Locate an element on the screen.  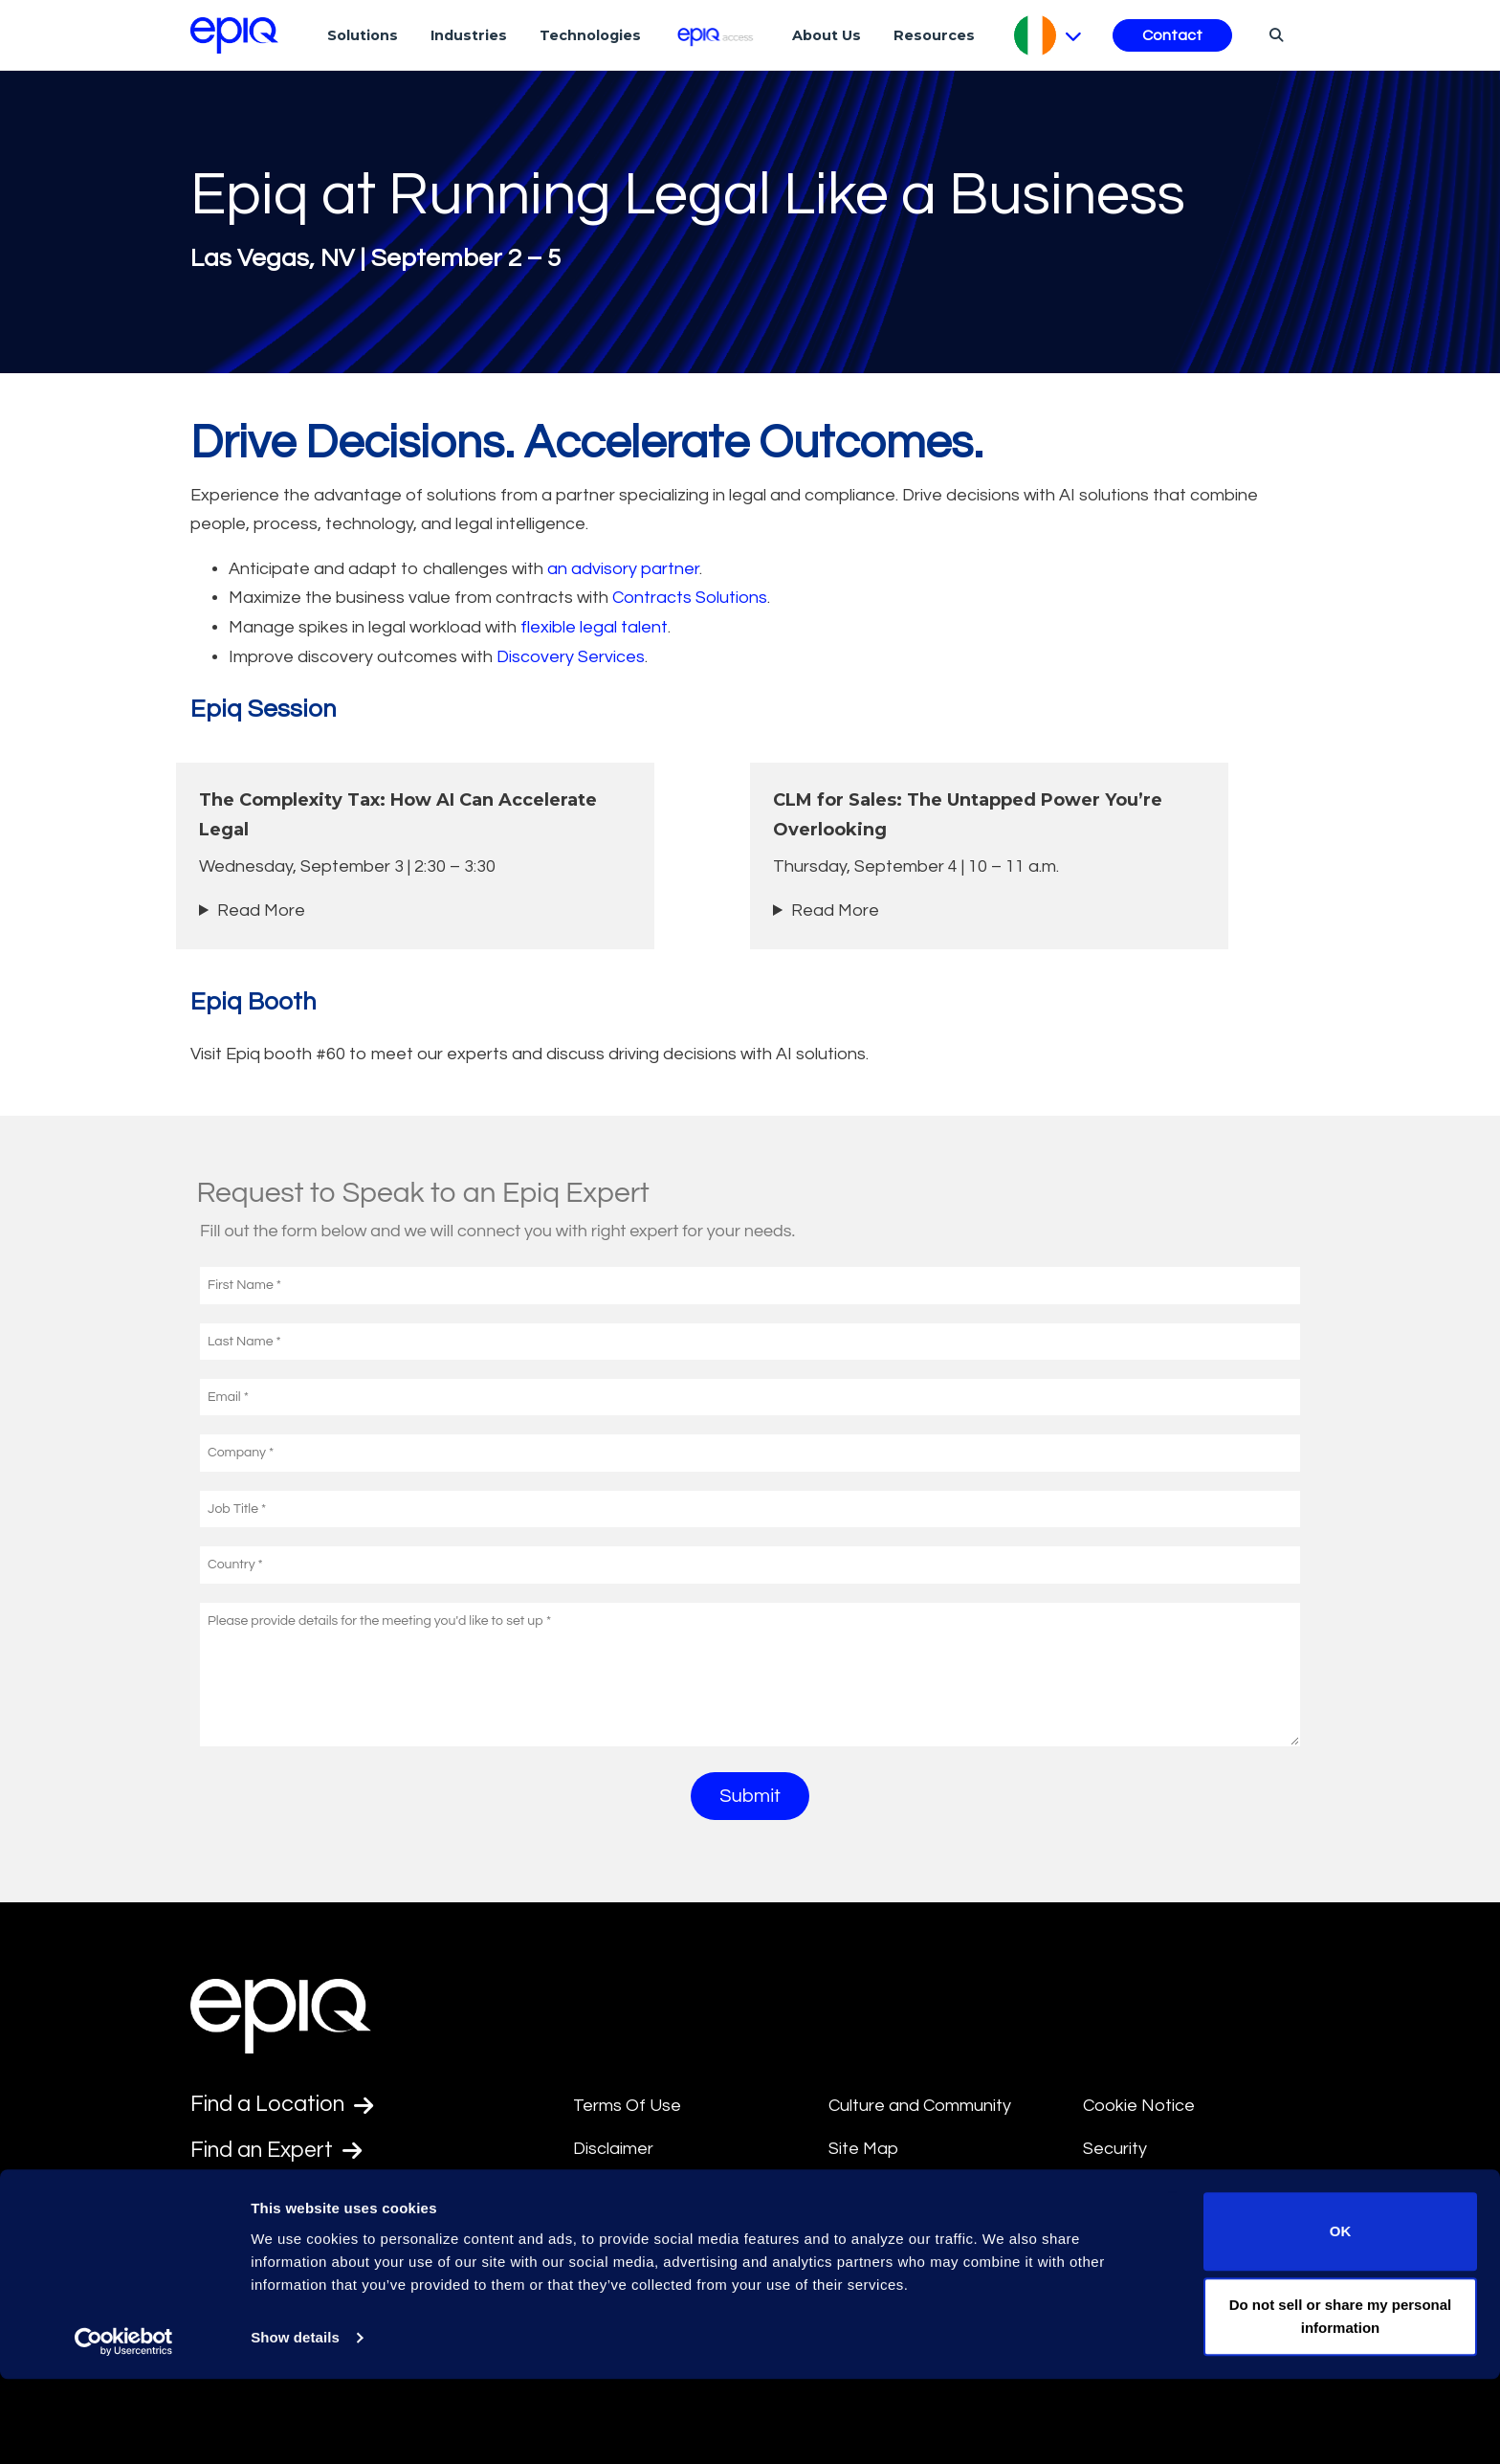
[Usercentrics Cookiebot - opens in a new window] is located at coordinates (124, 2426).